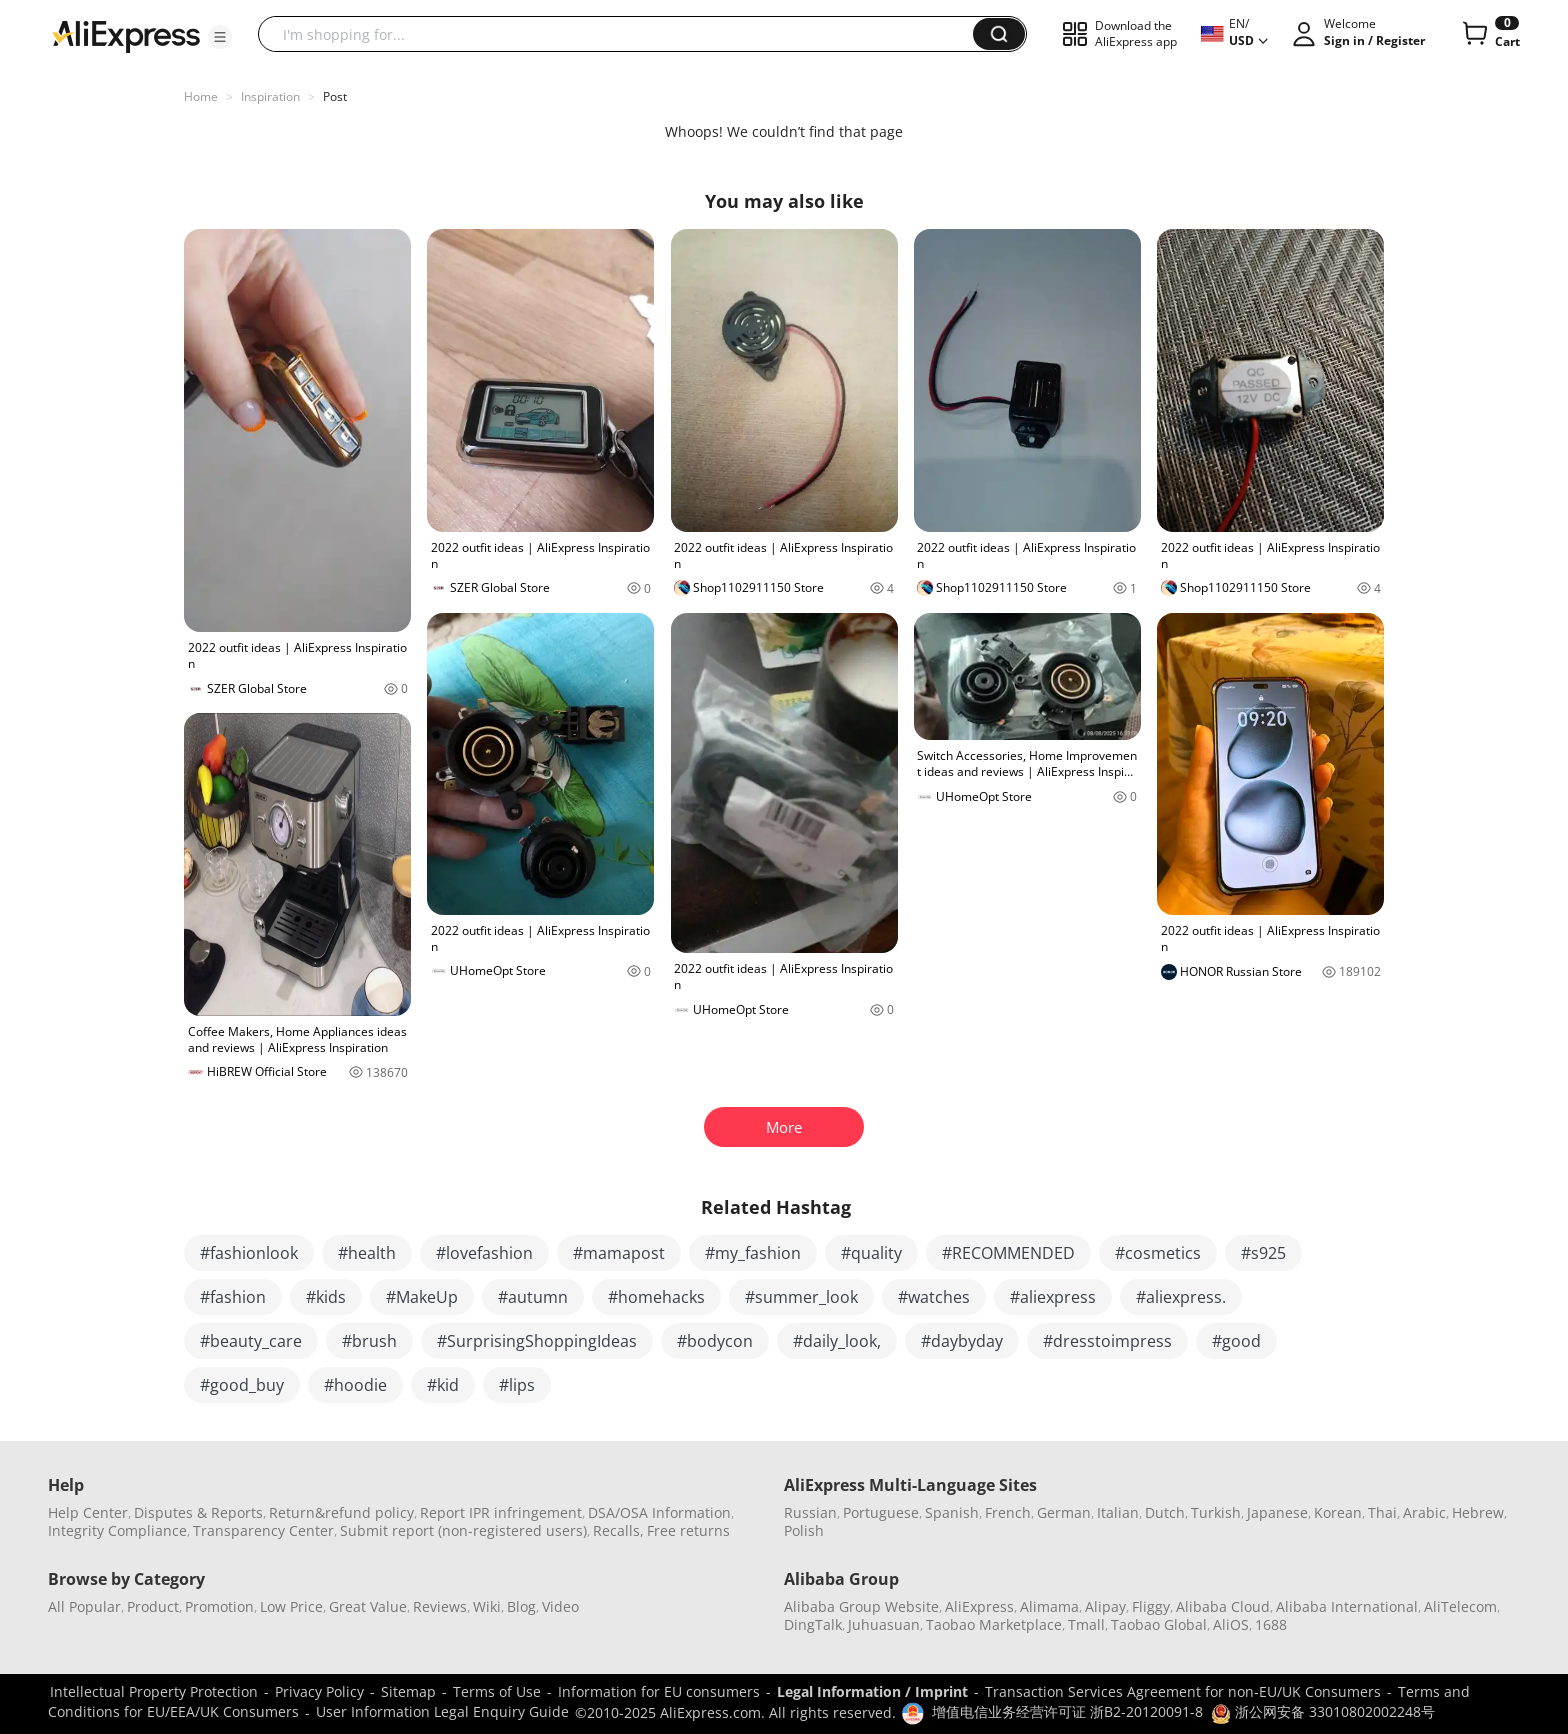 This screenshot has width=1568, height=1734. Describe the element at coordinates (1151, 1606) in the screenshot. I see `Fliggy` at that location.